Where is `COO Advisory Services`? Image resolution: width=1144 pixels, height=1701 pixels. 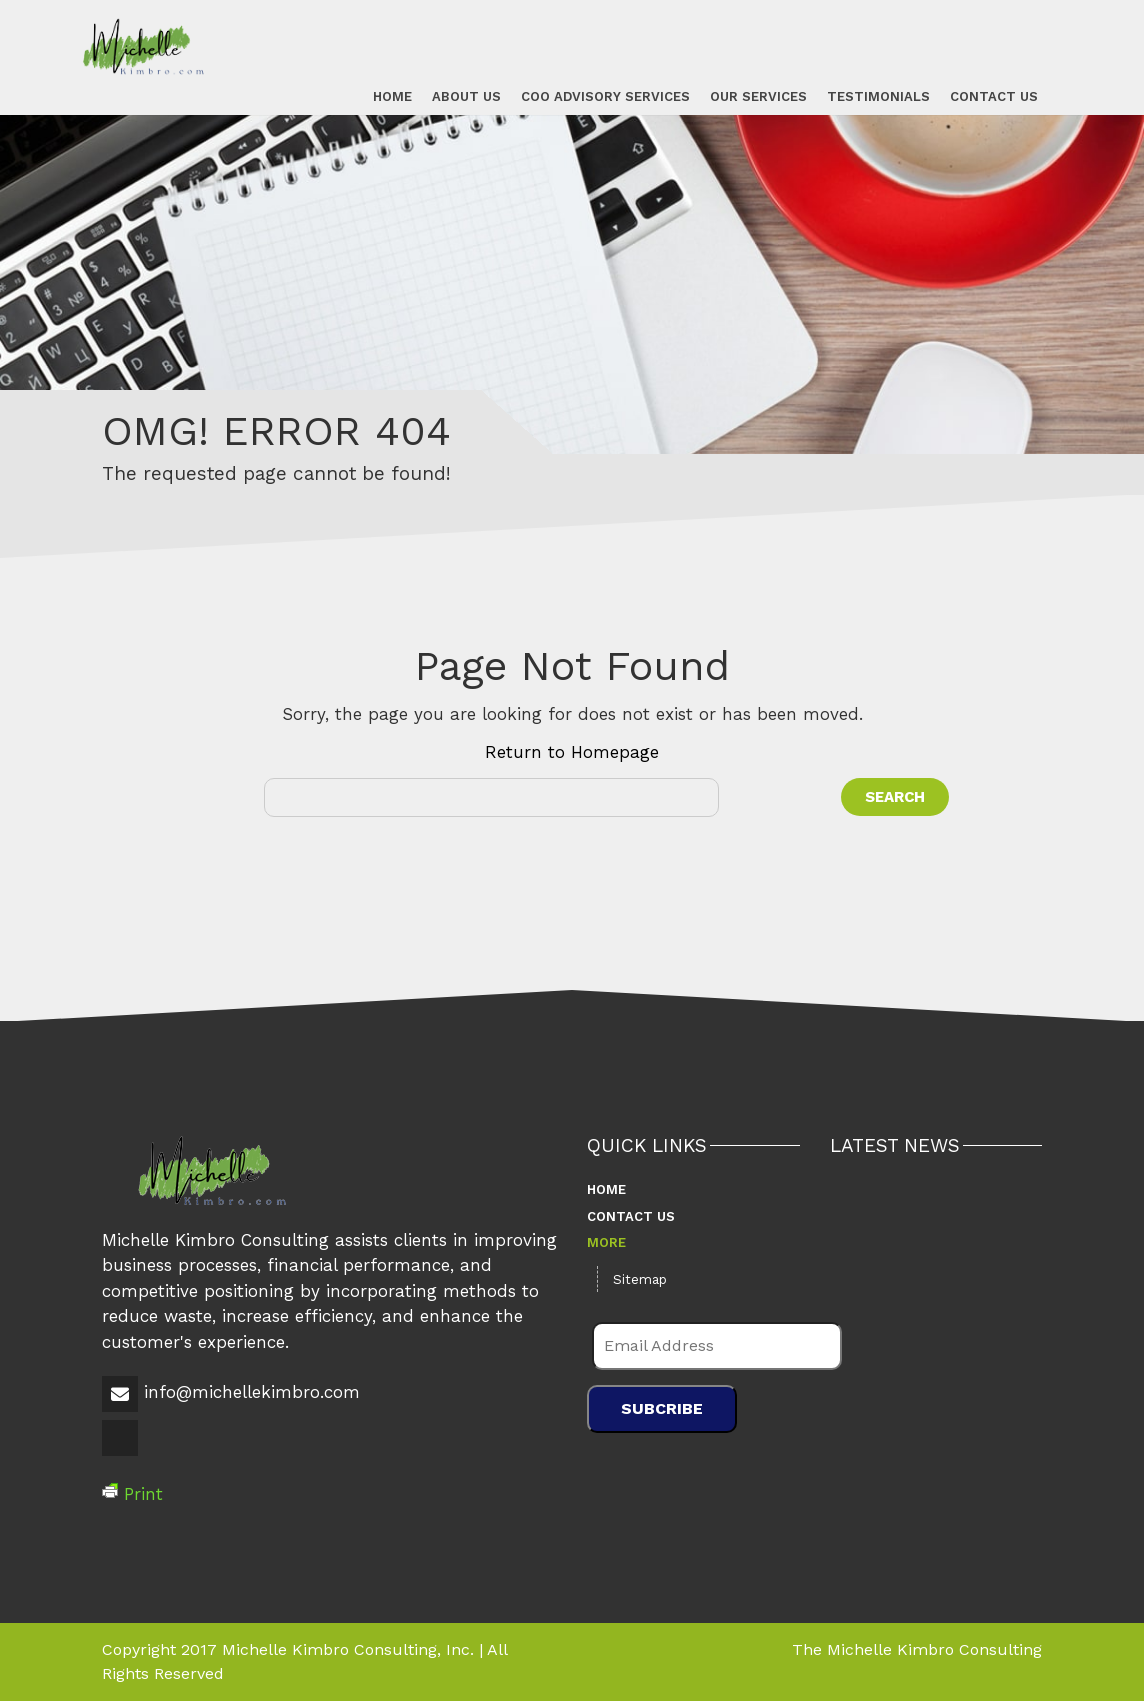
COO Advisory Services is located at coordinates (604, 95).